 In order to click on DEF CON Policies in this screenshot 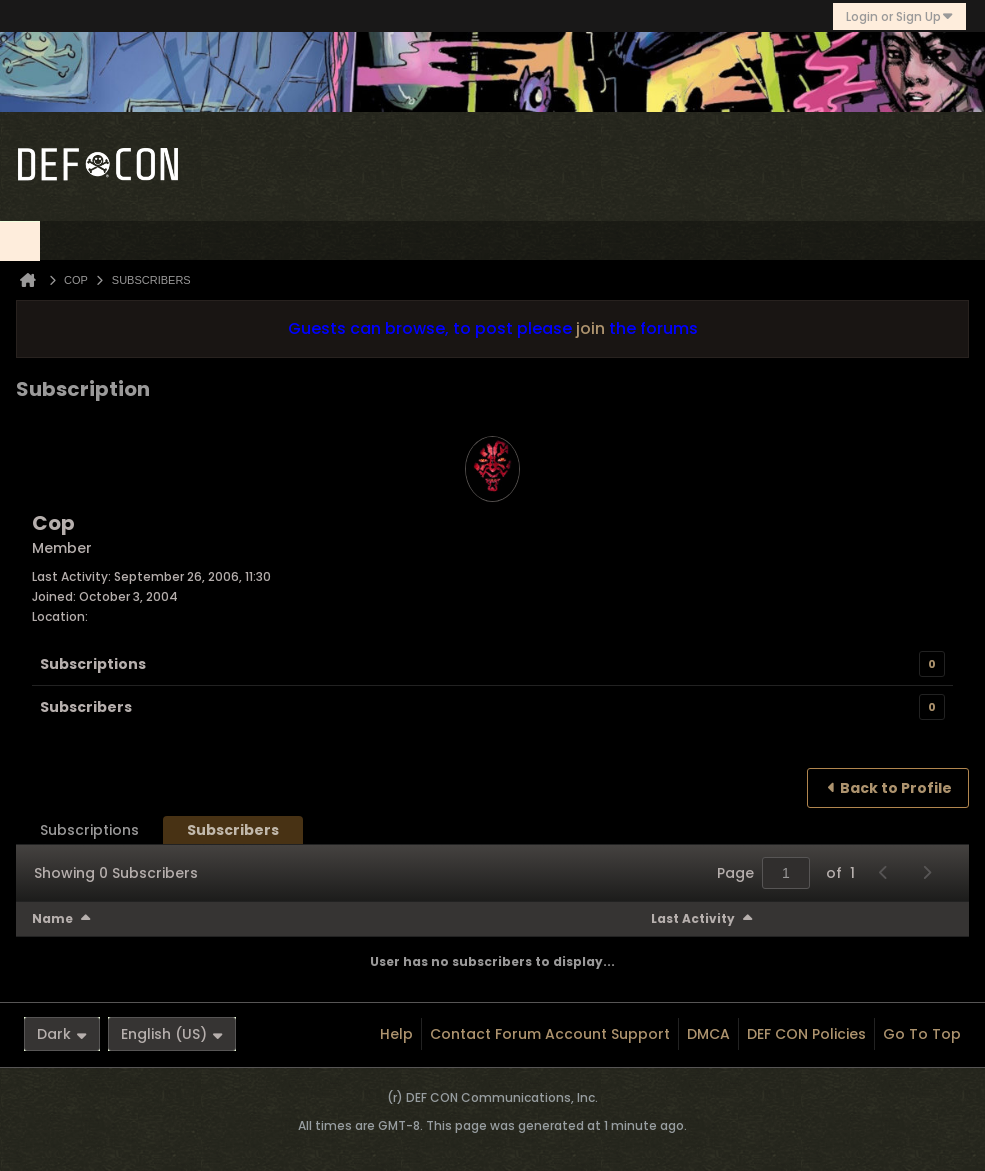, I will do `click(806, 1034)`.